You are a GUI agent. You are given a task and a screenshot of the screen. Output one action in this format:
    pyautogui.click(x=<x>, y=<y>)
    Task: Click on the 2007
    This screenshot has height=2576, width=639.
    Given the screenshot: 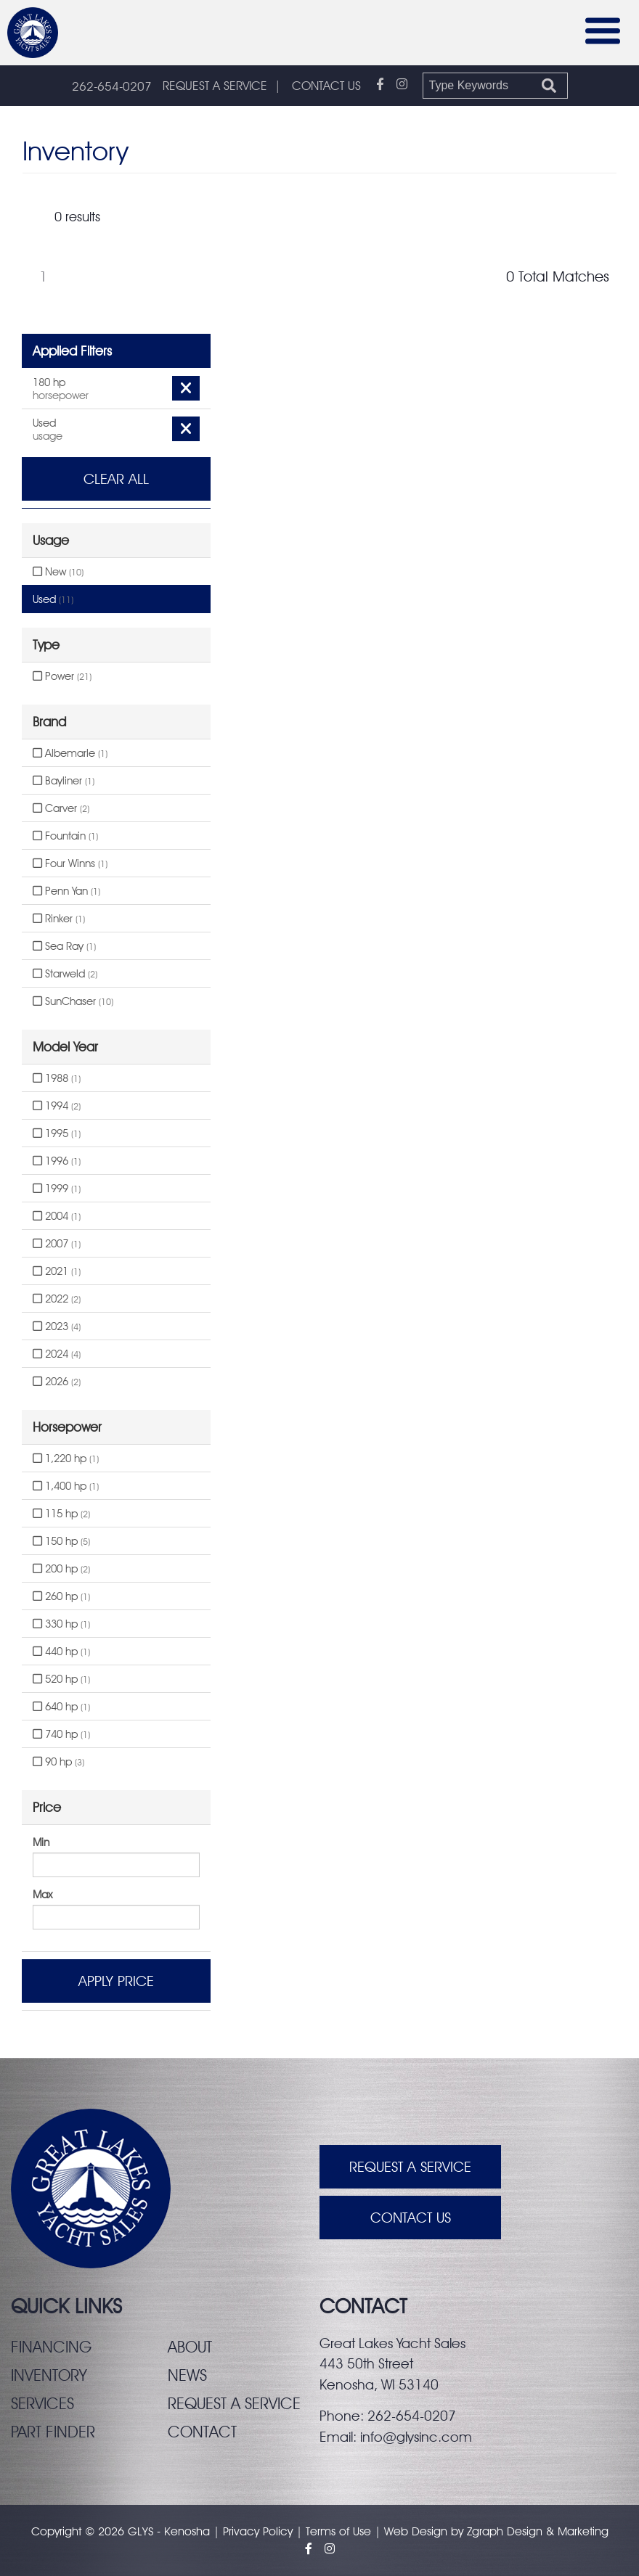 What is the action you would take?
    pyautogui.click(x=57, y=1243)
    